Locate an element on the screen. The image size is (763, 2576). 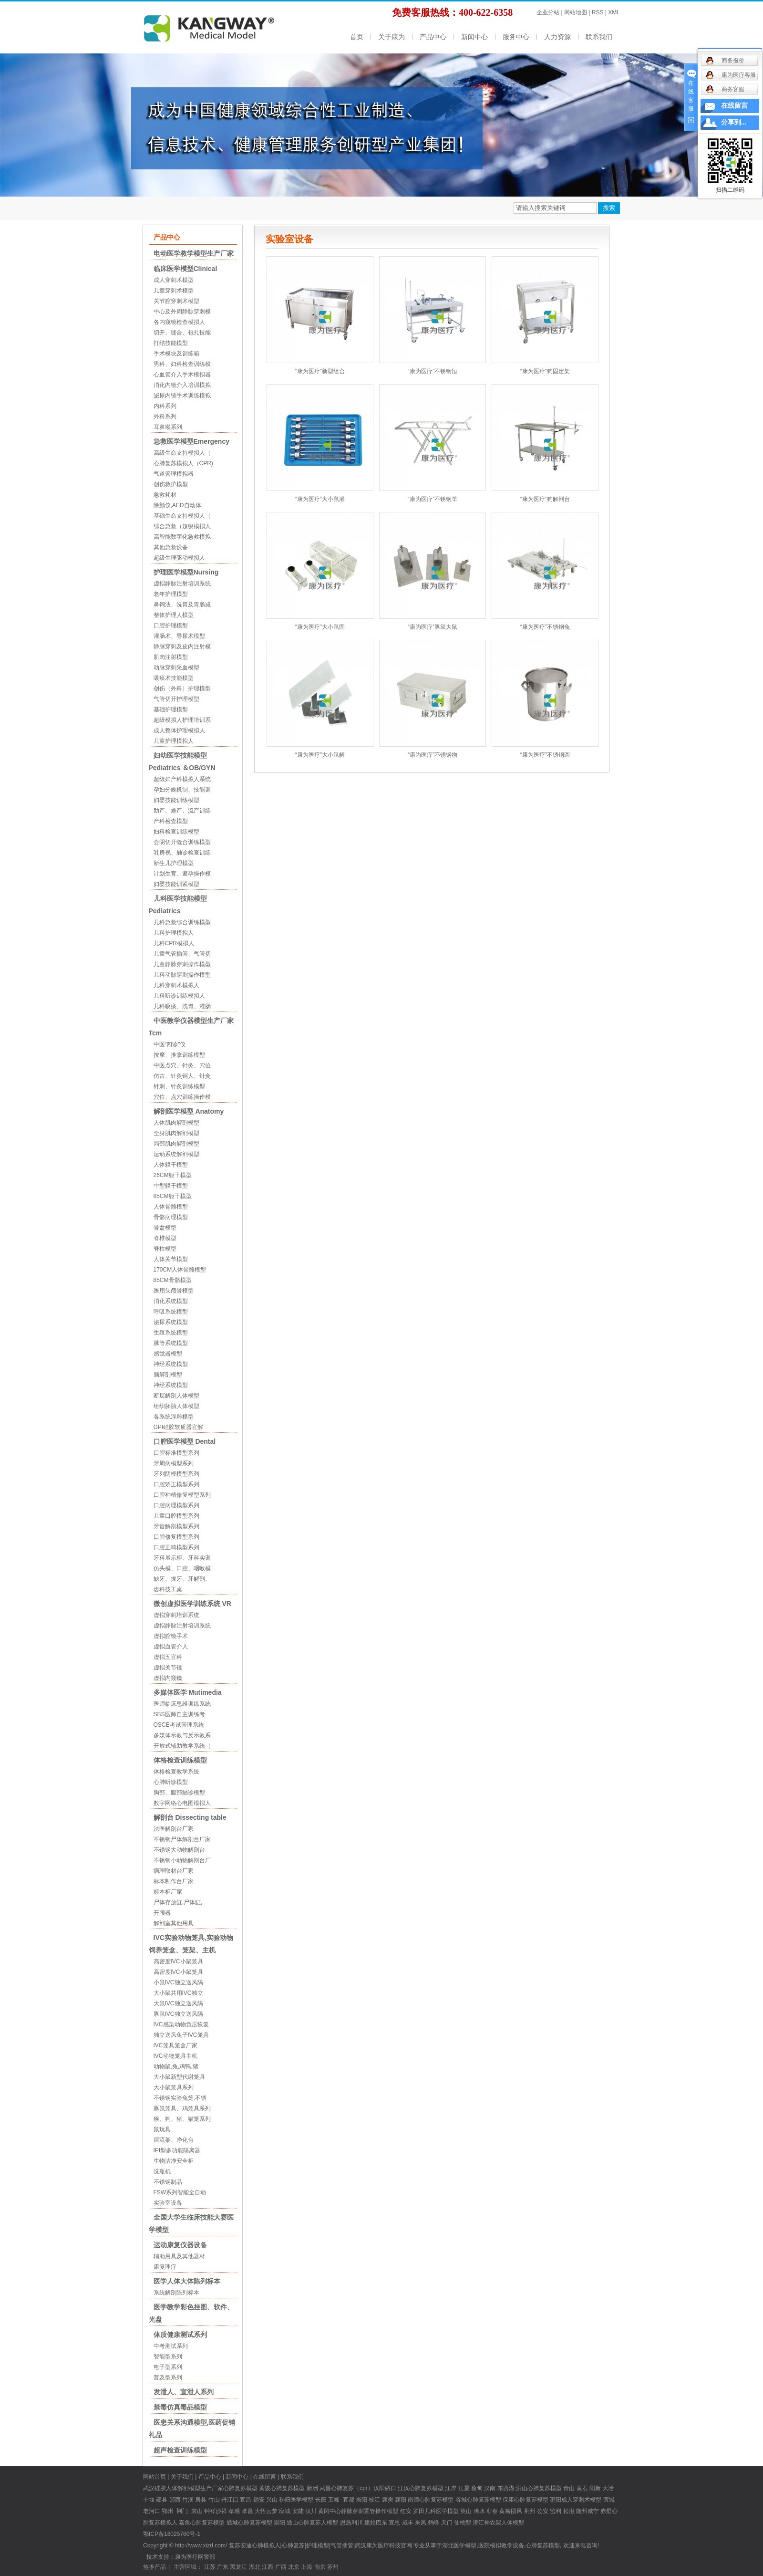
超级模拟人护理培训系 is located at coordinates (182, 720).